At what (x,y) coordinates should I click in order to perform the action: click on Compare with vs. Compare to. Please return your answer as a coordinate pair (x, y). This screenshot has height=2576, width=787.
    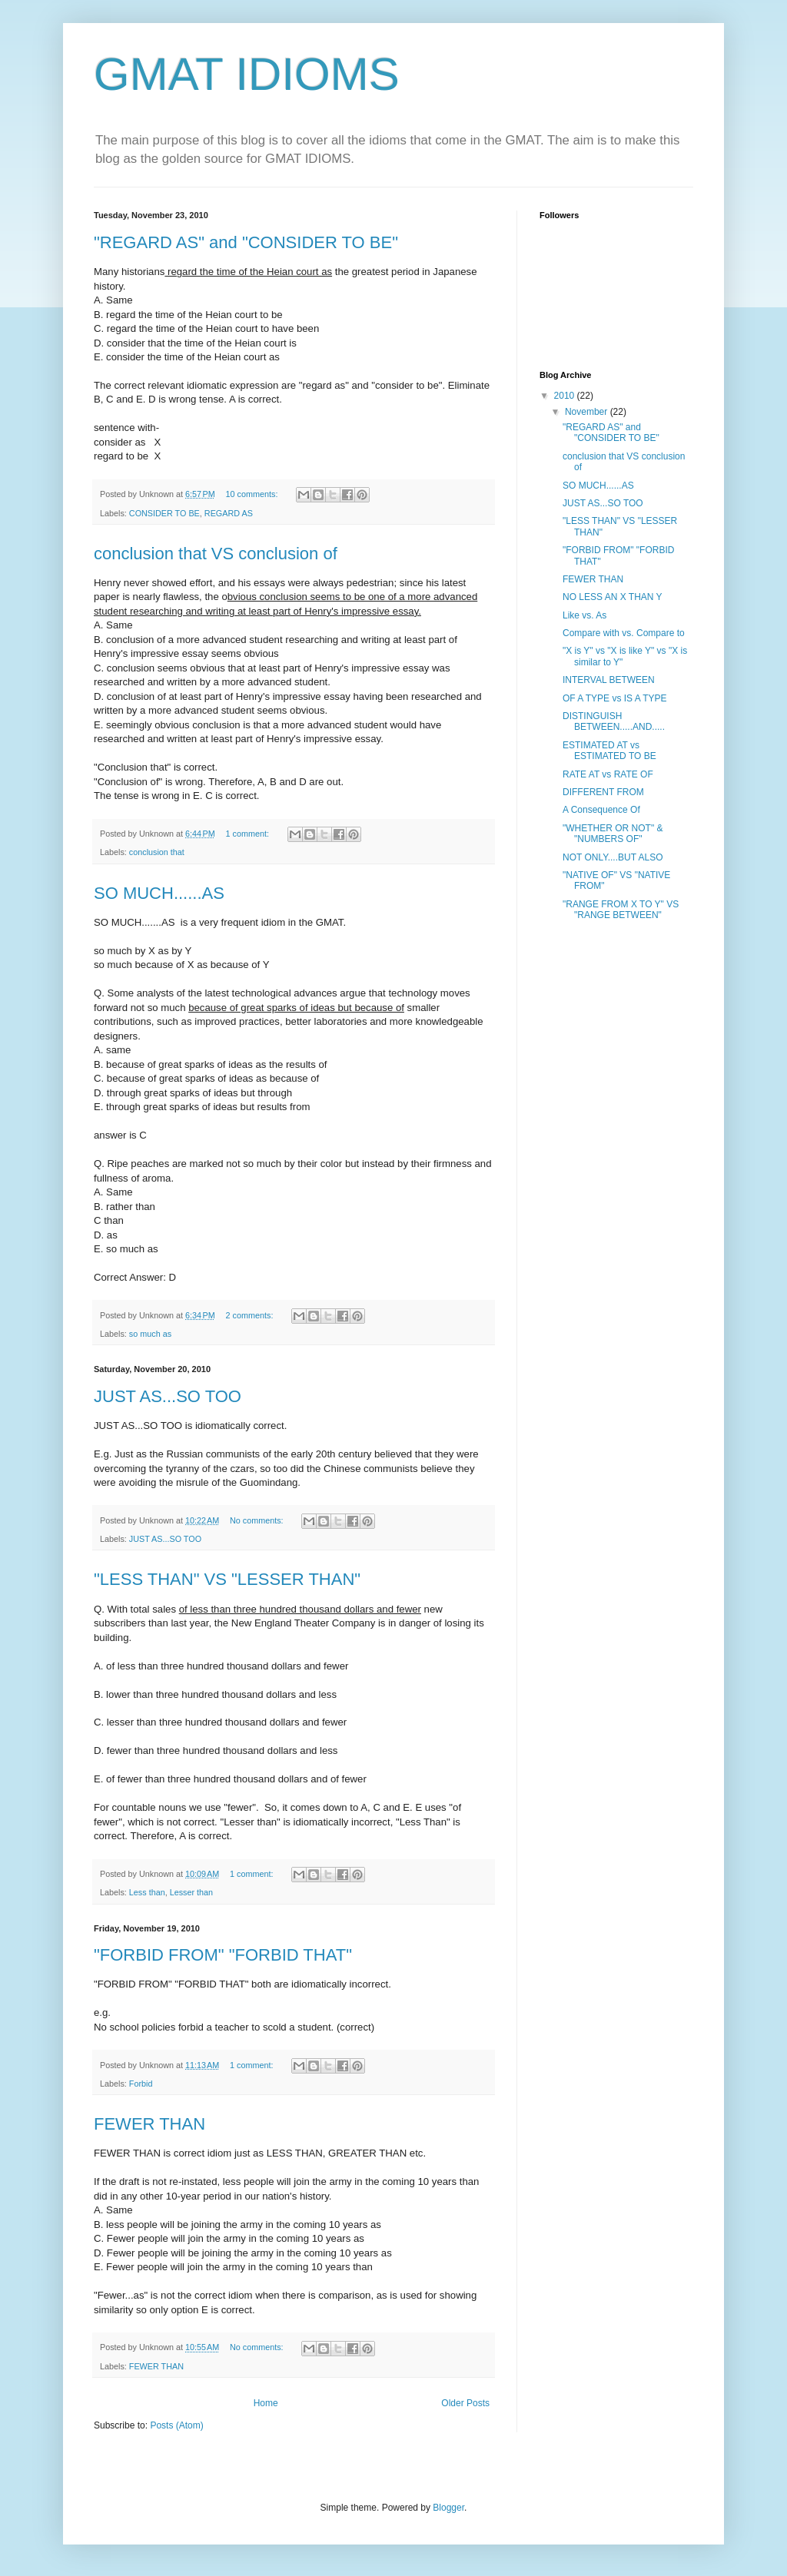
    Looking at the image, I should click on (624, 633).